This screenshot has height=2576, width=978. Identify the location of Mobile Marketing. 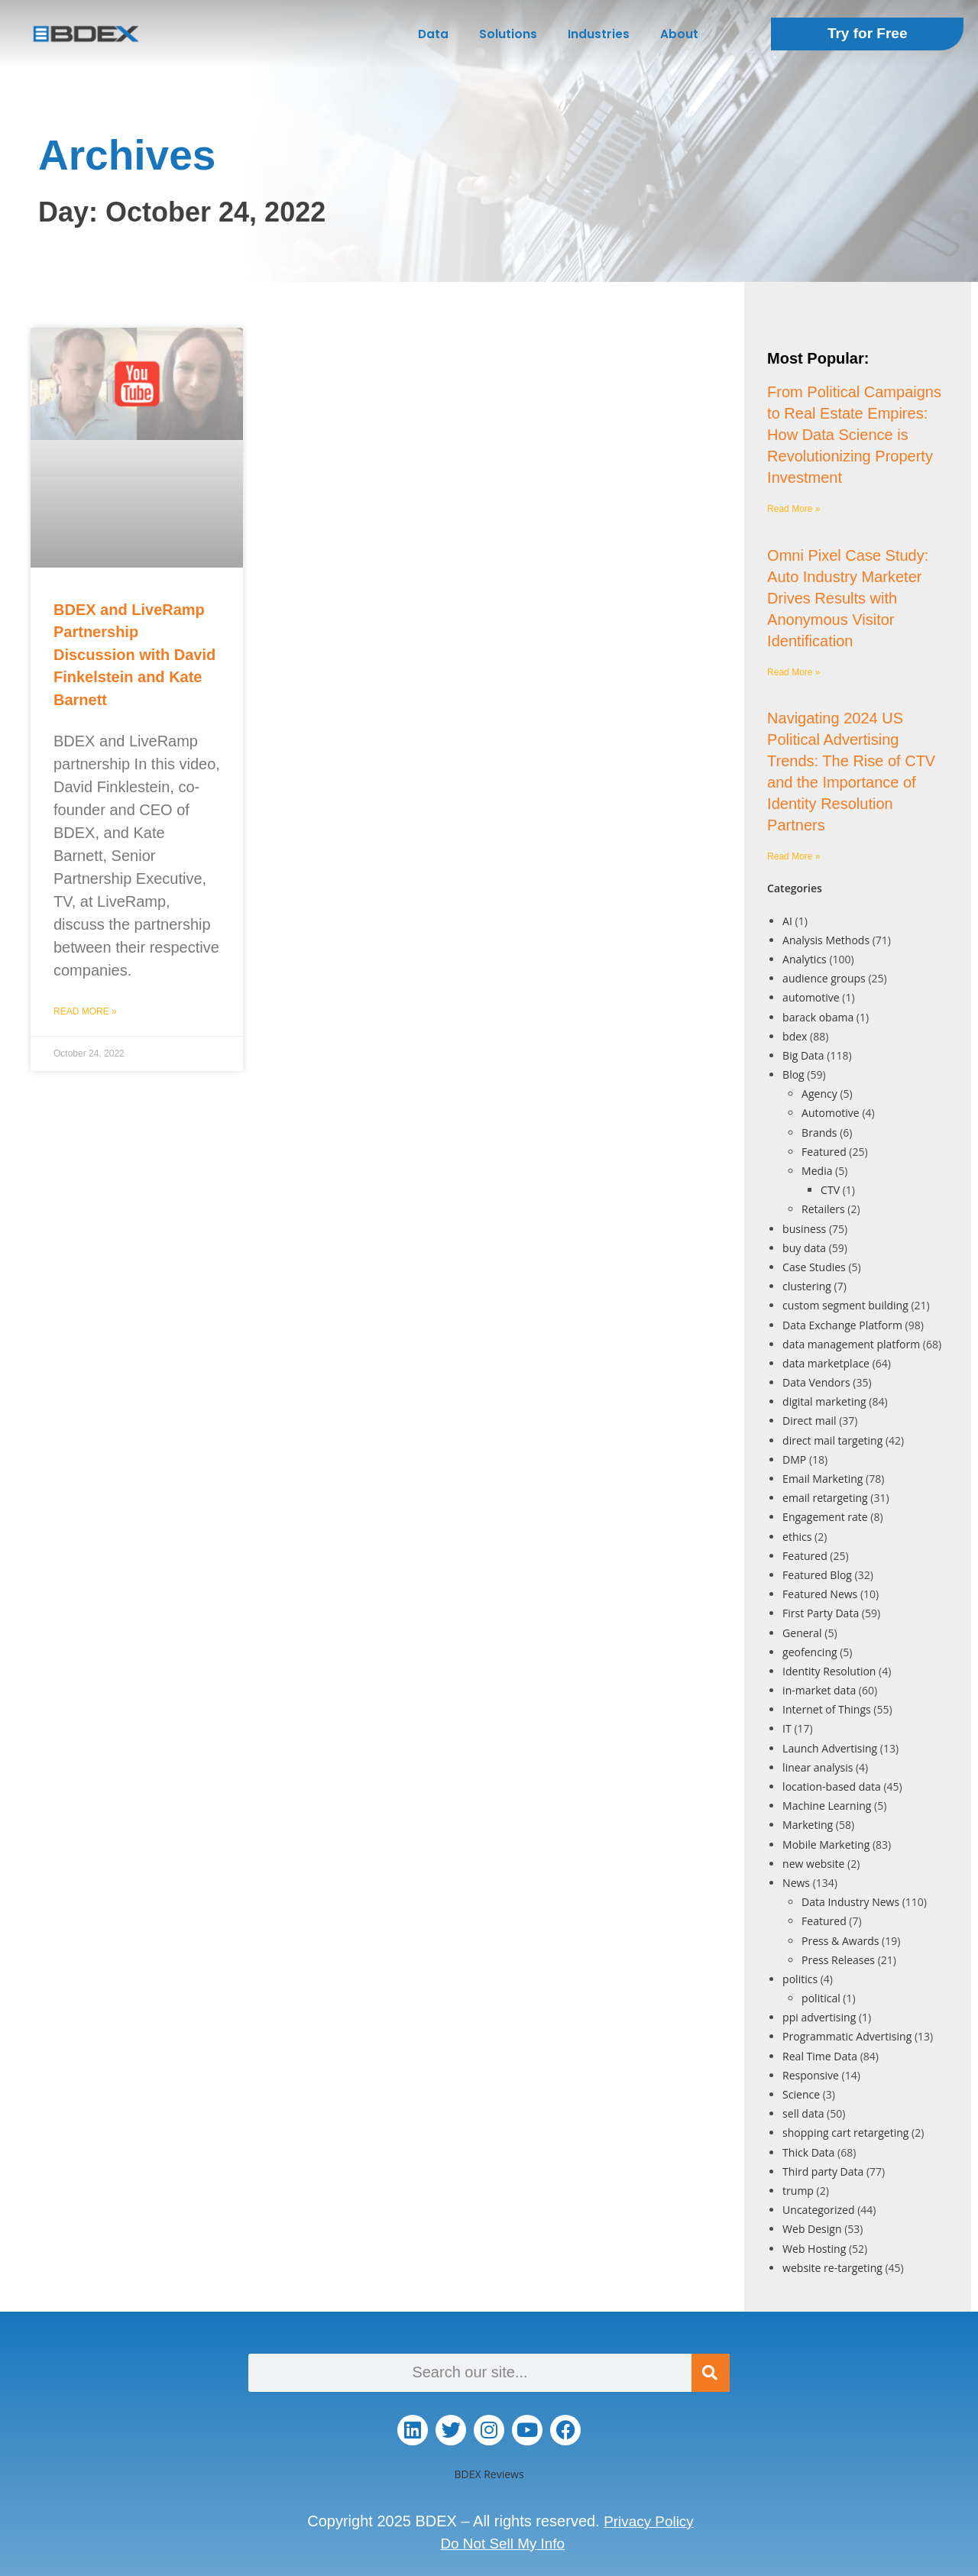
(826, 1844).